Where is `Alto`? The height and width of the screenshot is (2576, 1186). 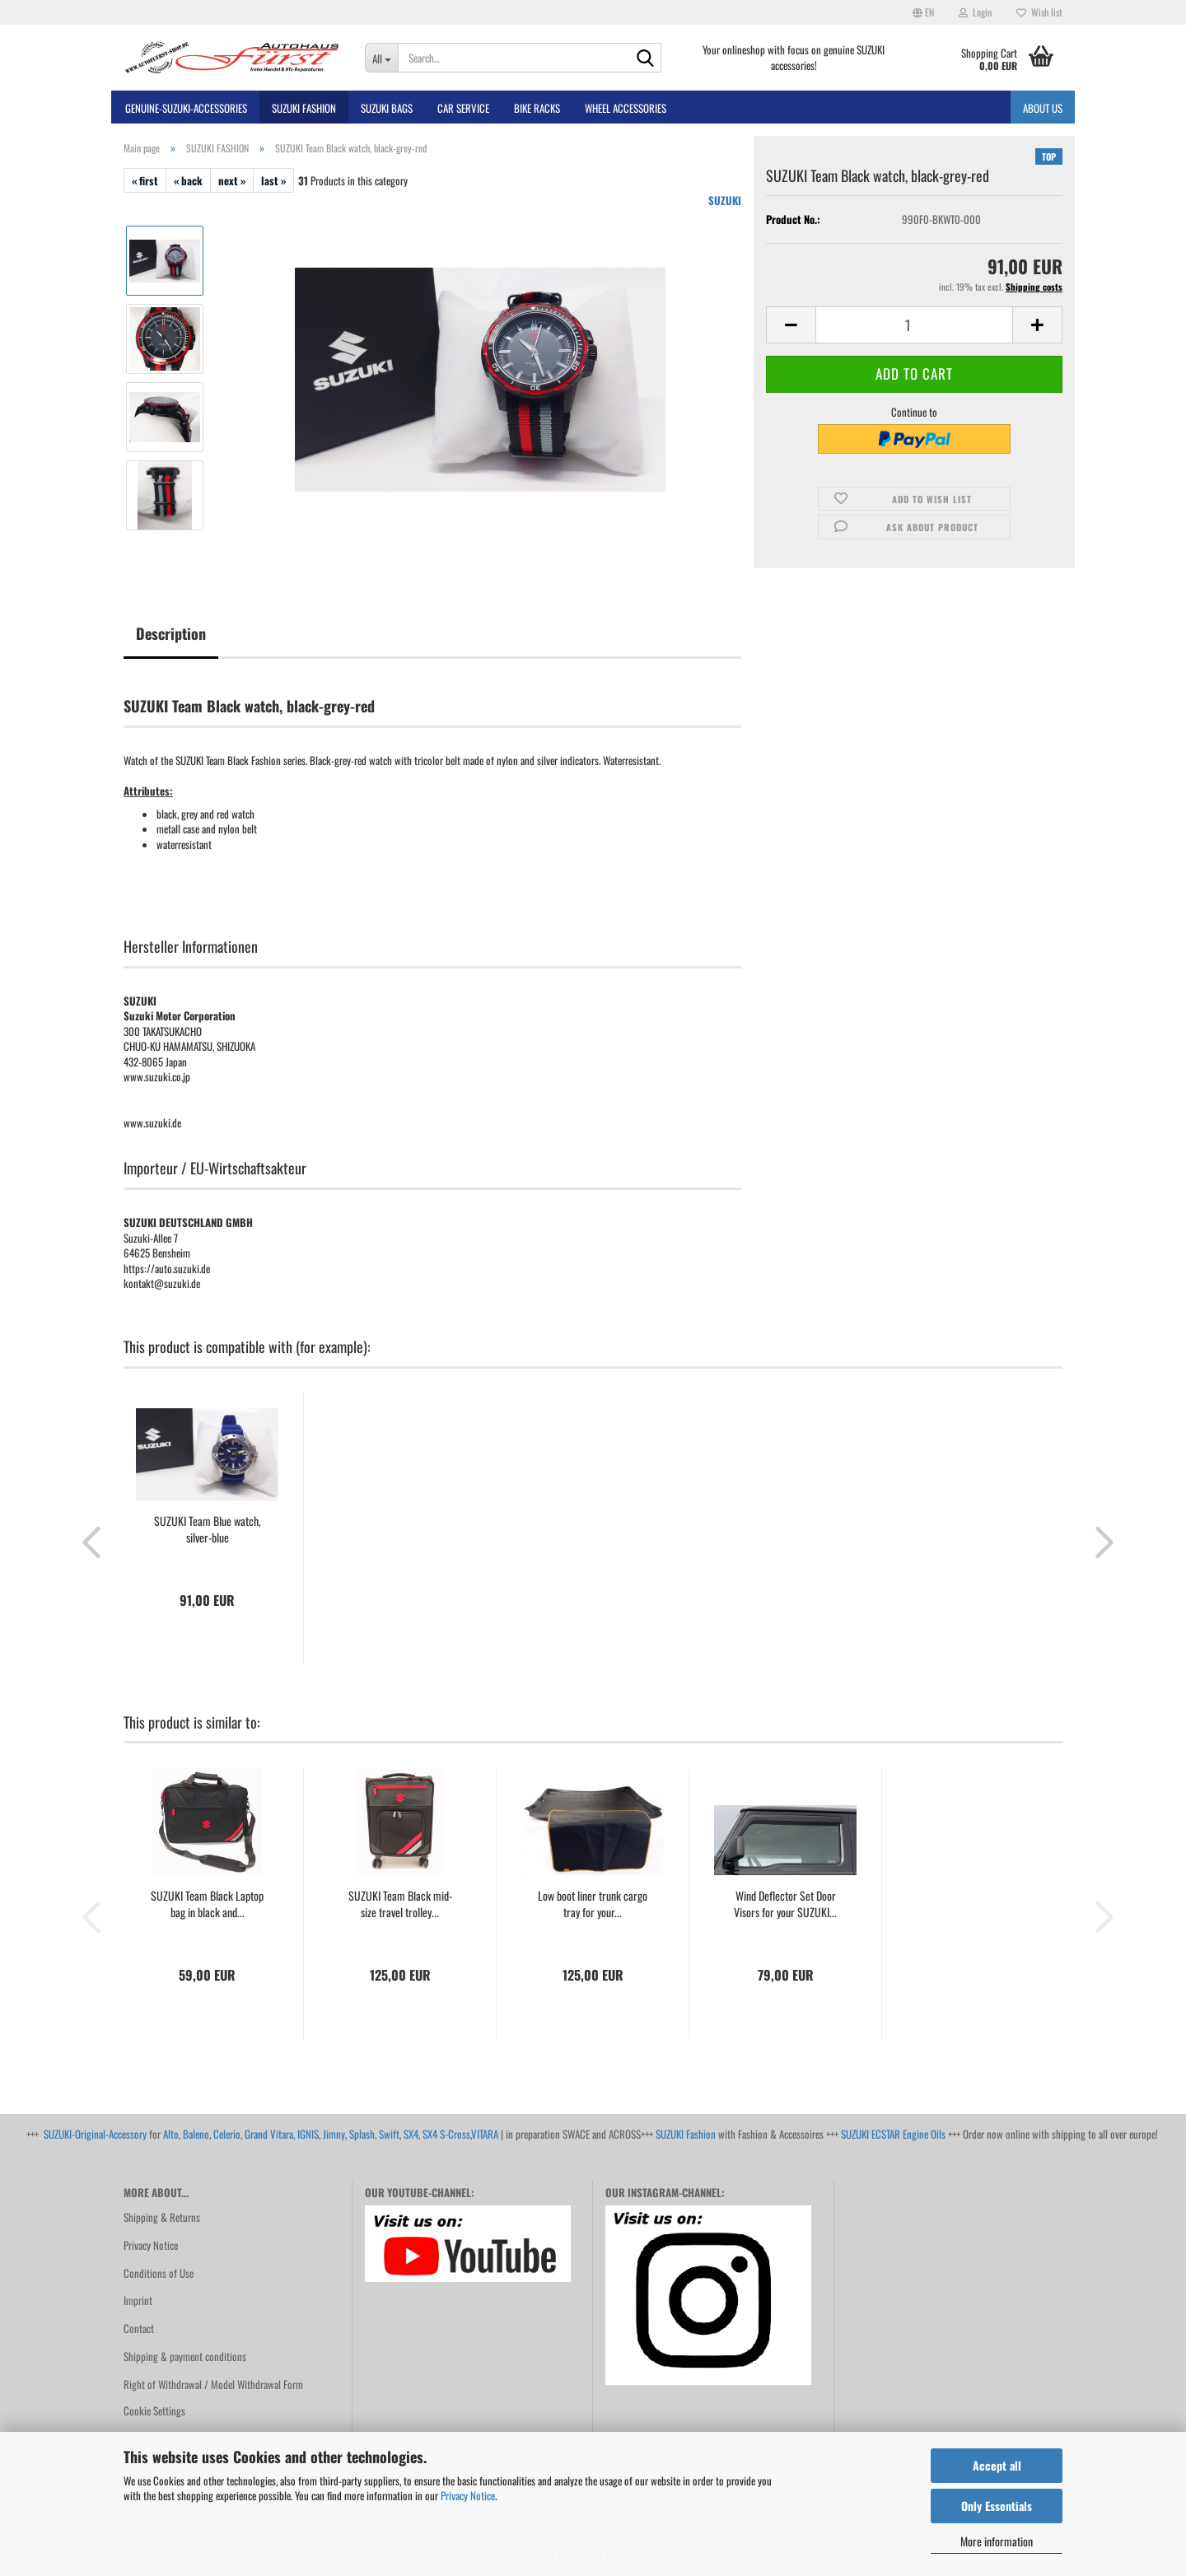 Alto is located at coordinates (171, 2134).